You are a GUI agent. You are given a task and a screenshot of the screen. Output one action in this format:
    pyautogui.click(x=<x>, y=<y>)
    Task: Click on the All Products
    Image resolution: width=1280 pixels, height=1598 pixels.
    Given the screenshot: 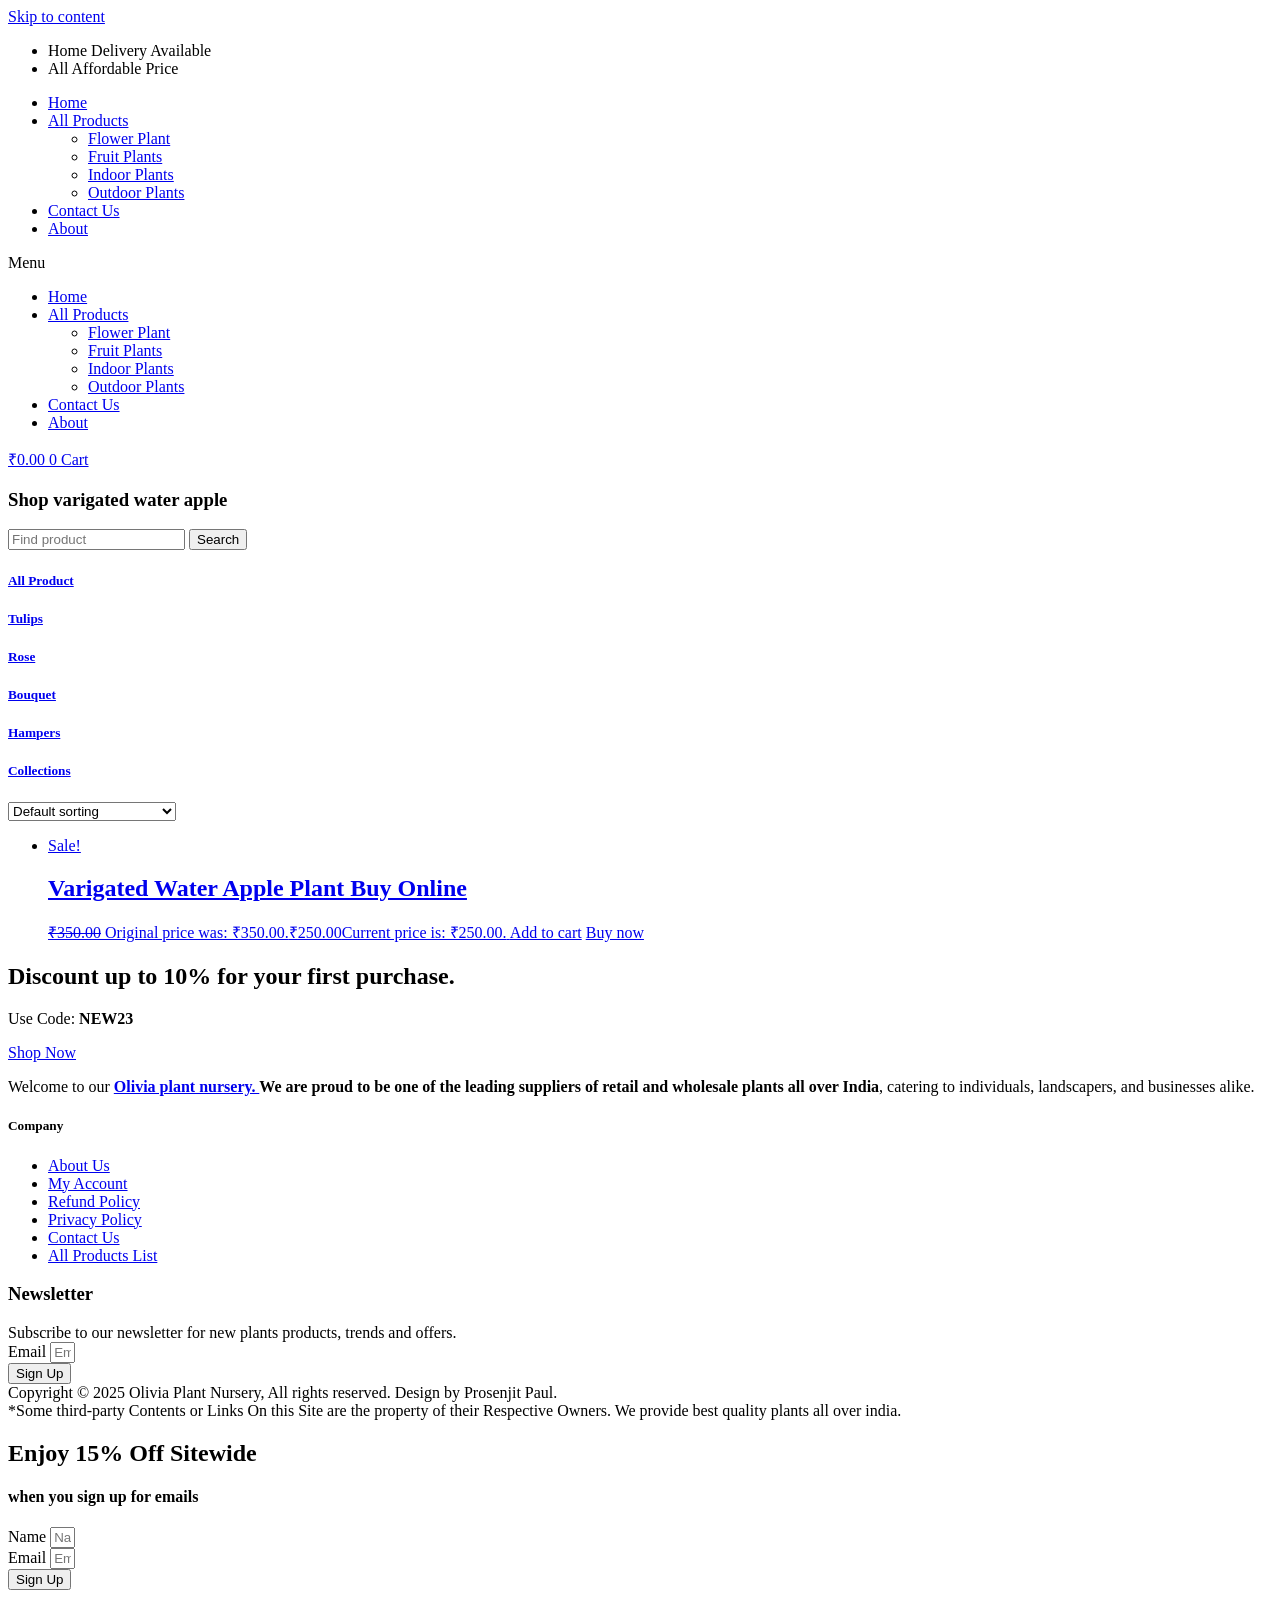 What is the action you would take?
    pyautogui.click(x=88, y=120)
    